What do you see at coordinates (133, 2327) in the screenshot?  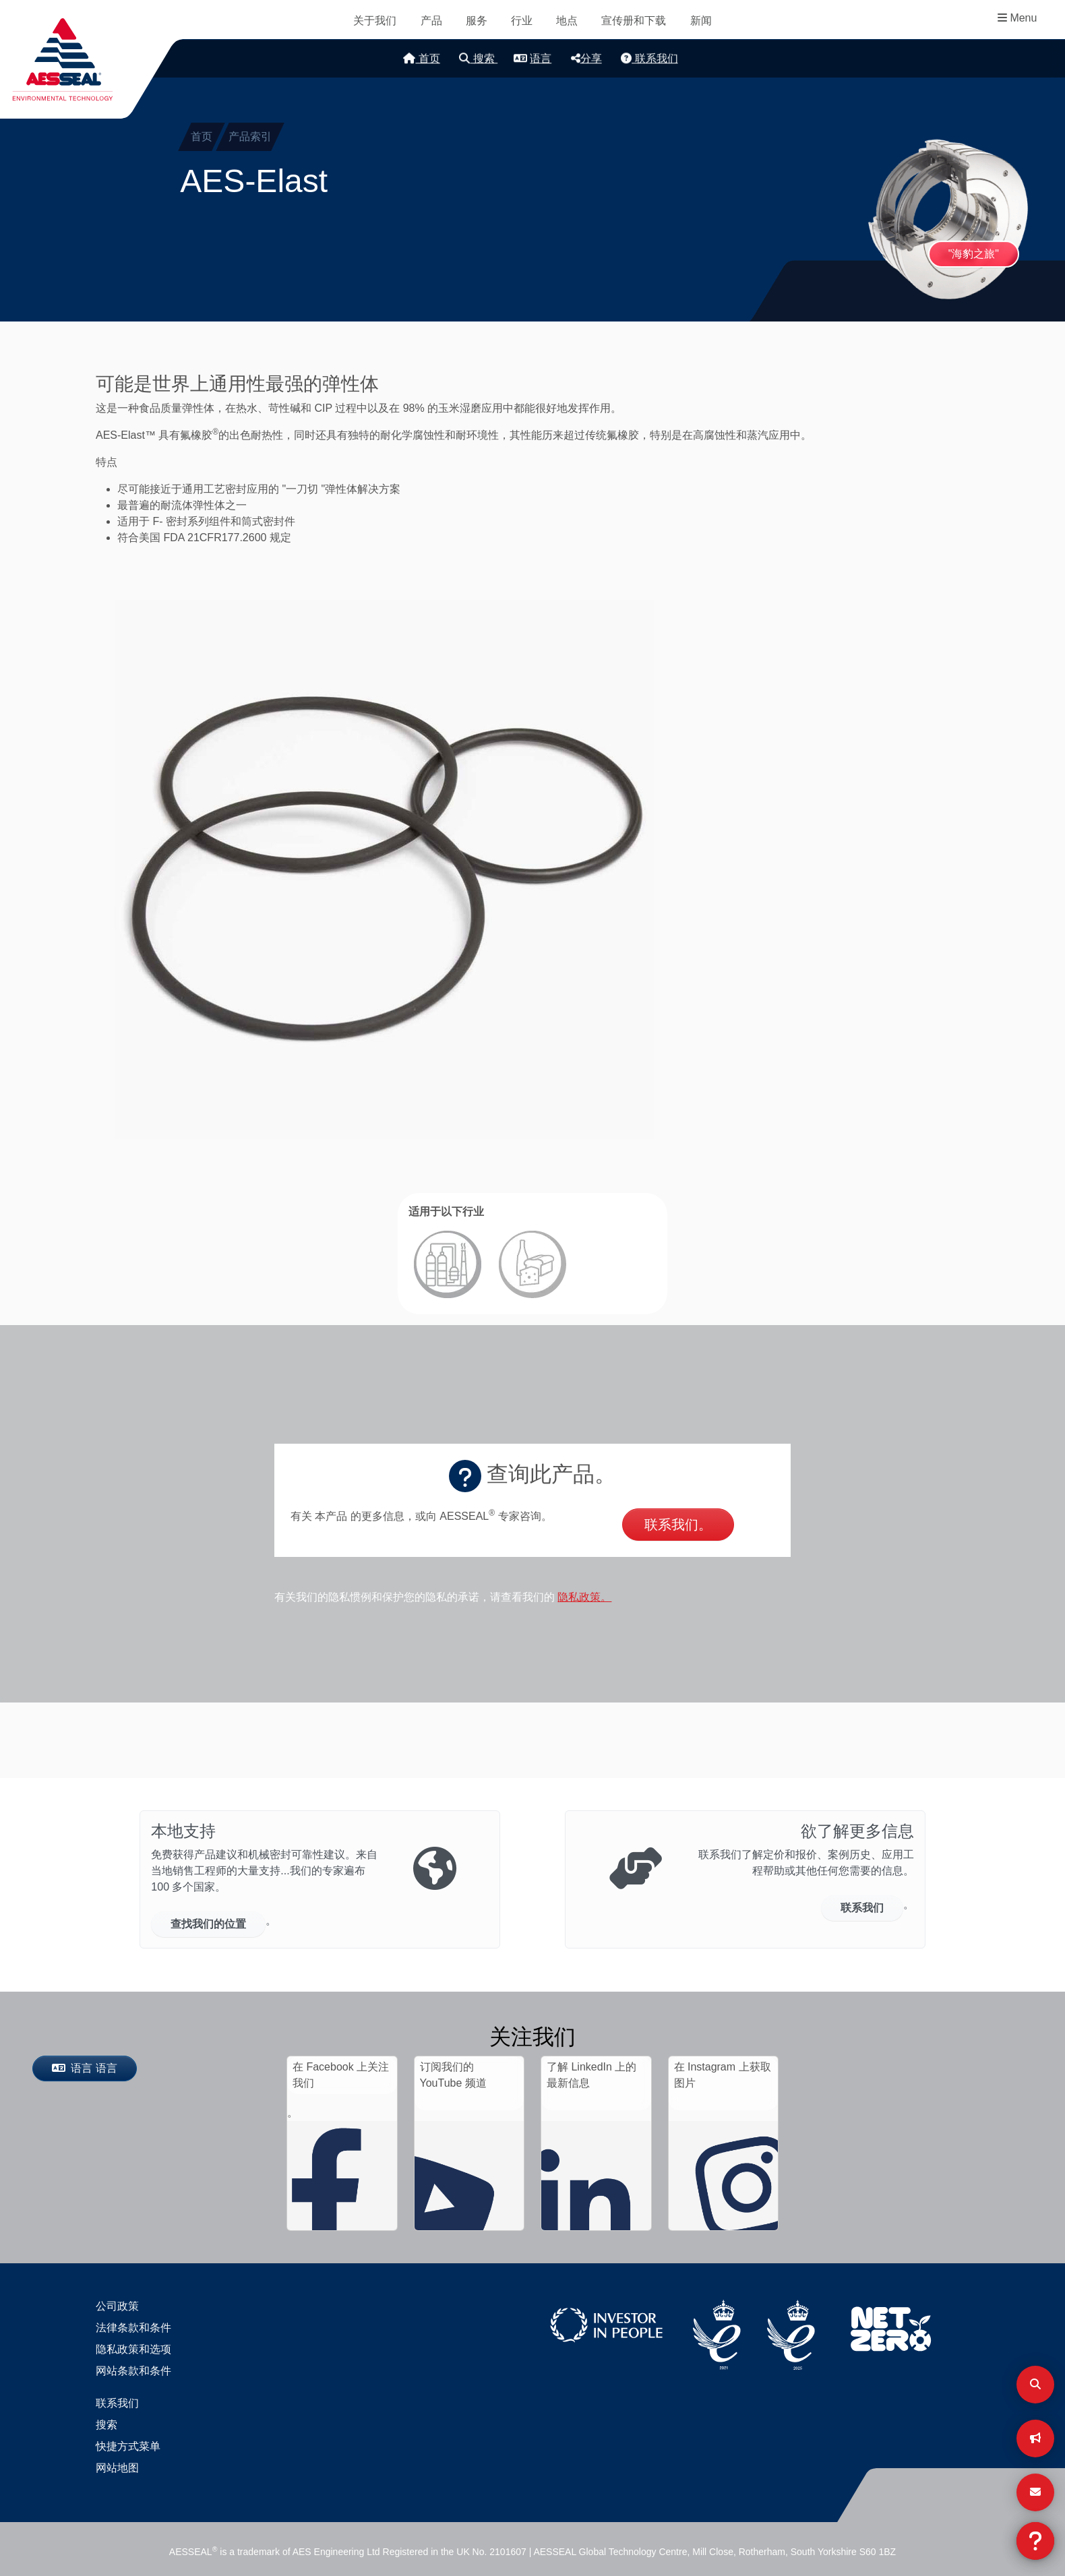 I see `法律条款和条件` at bounding box center [133, 2327].